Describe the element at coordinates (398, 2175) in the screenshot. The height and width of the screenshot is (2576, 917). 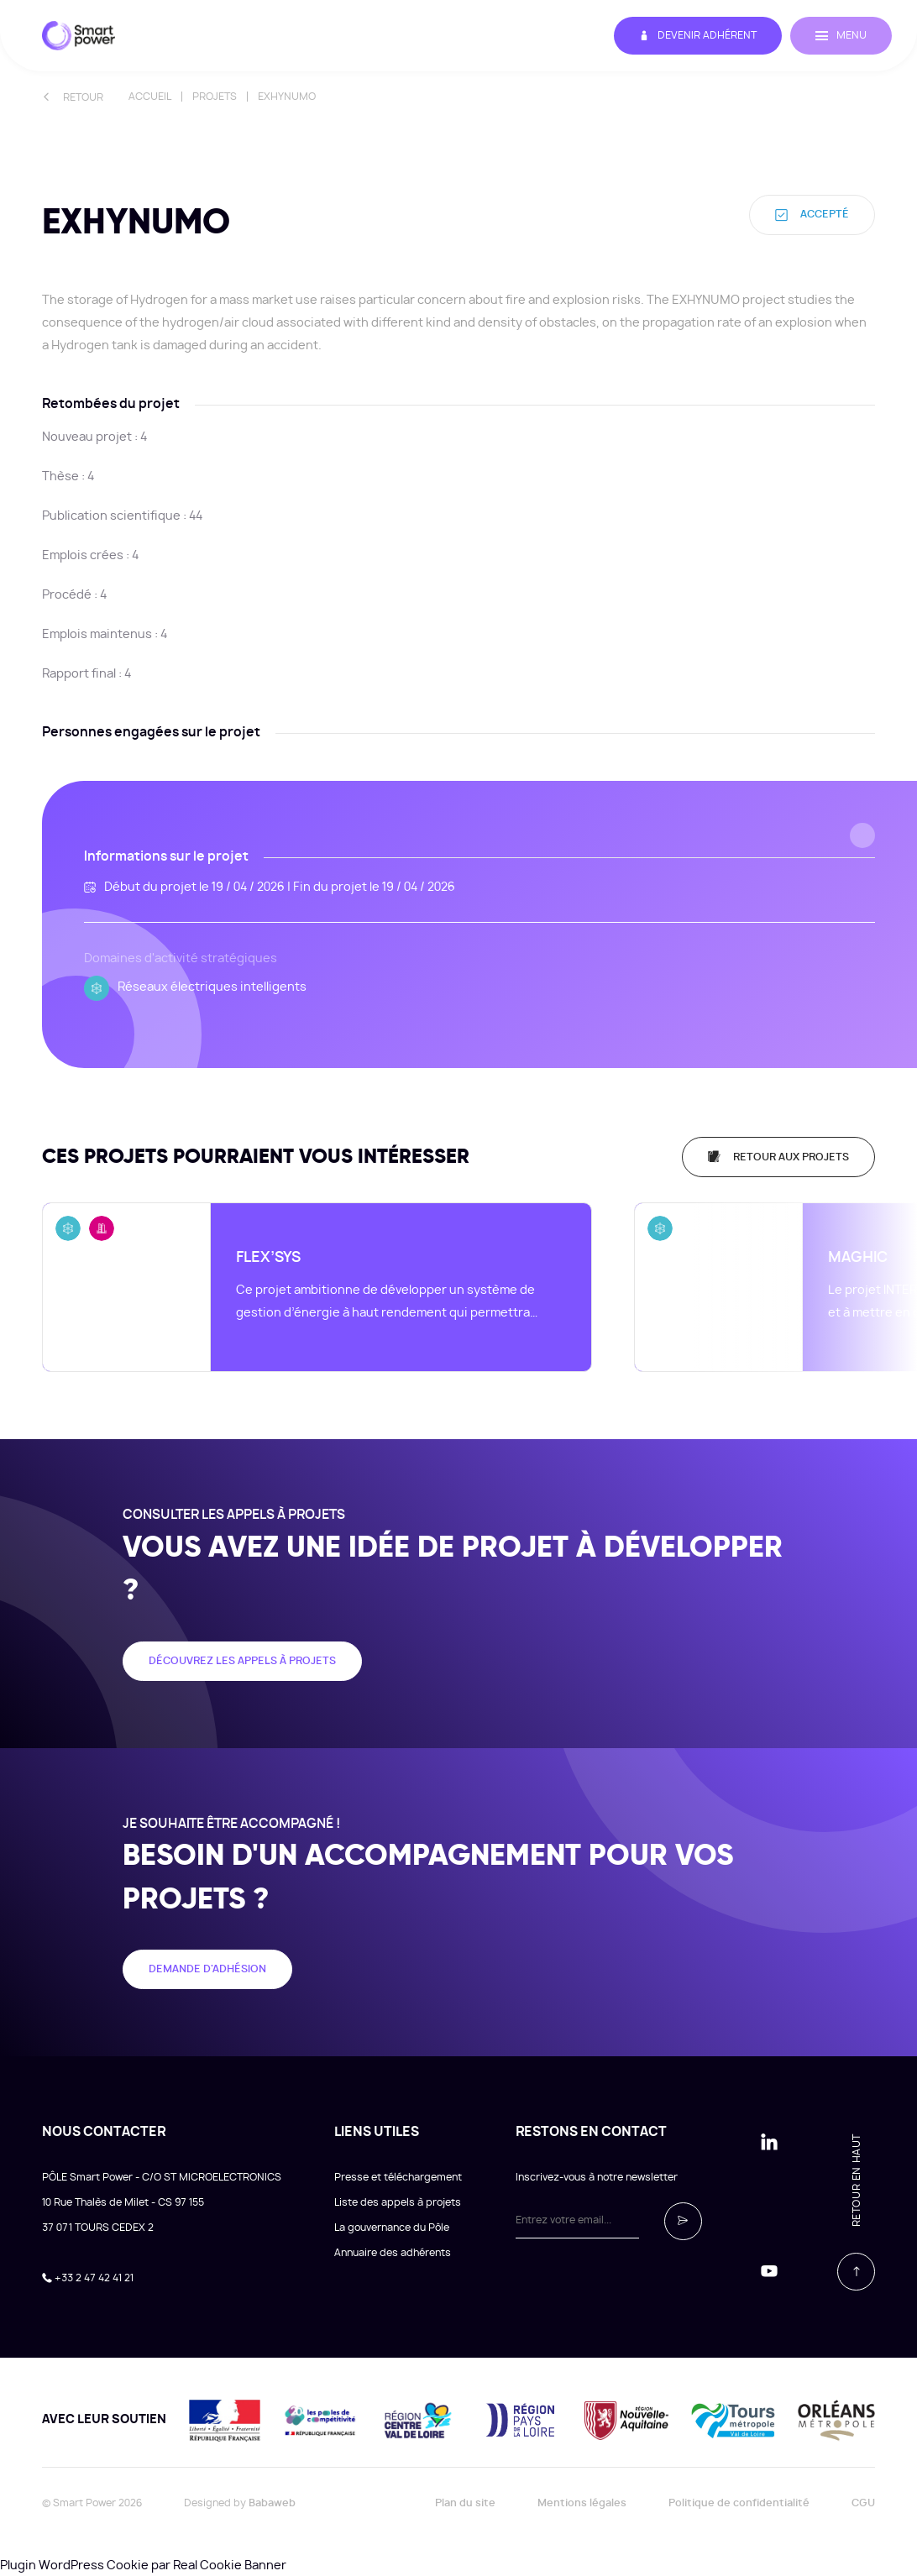
I see `Presse et téléchargement` at that location.